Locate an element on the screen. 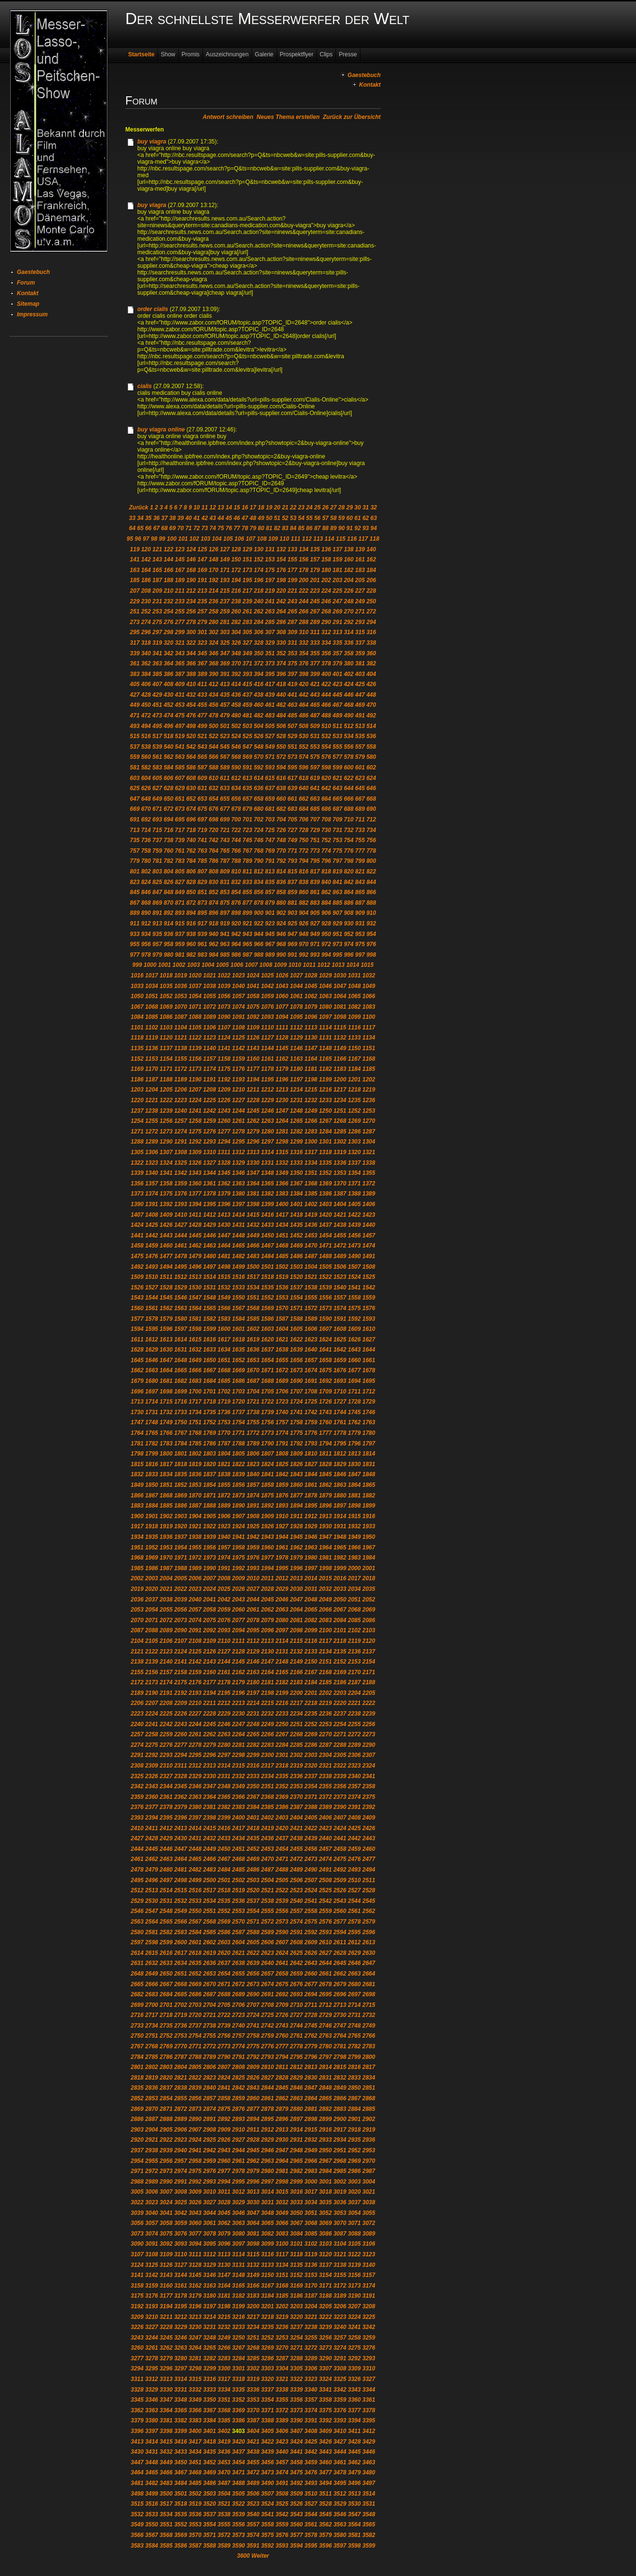 This screenshot has height=2576, width=636. 3596 is located at coordinates (325, 2545).